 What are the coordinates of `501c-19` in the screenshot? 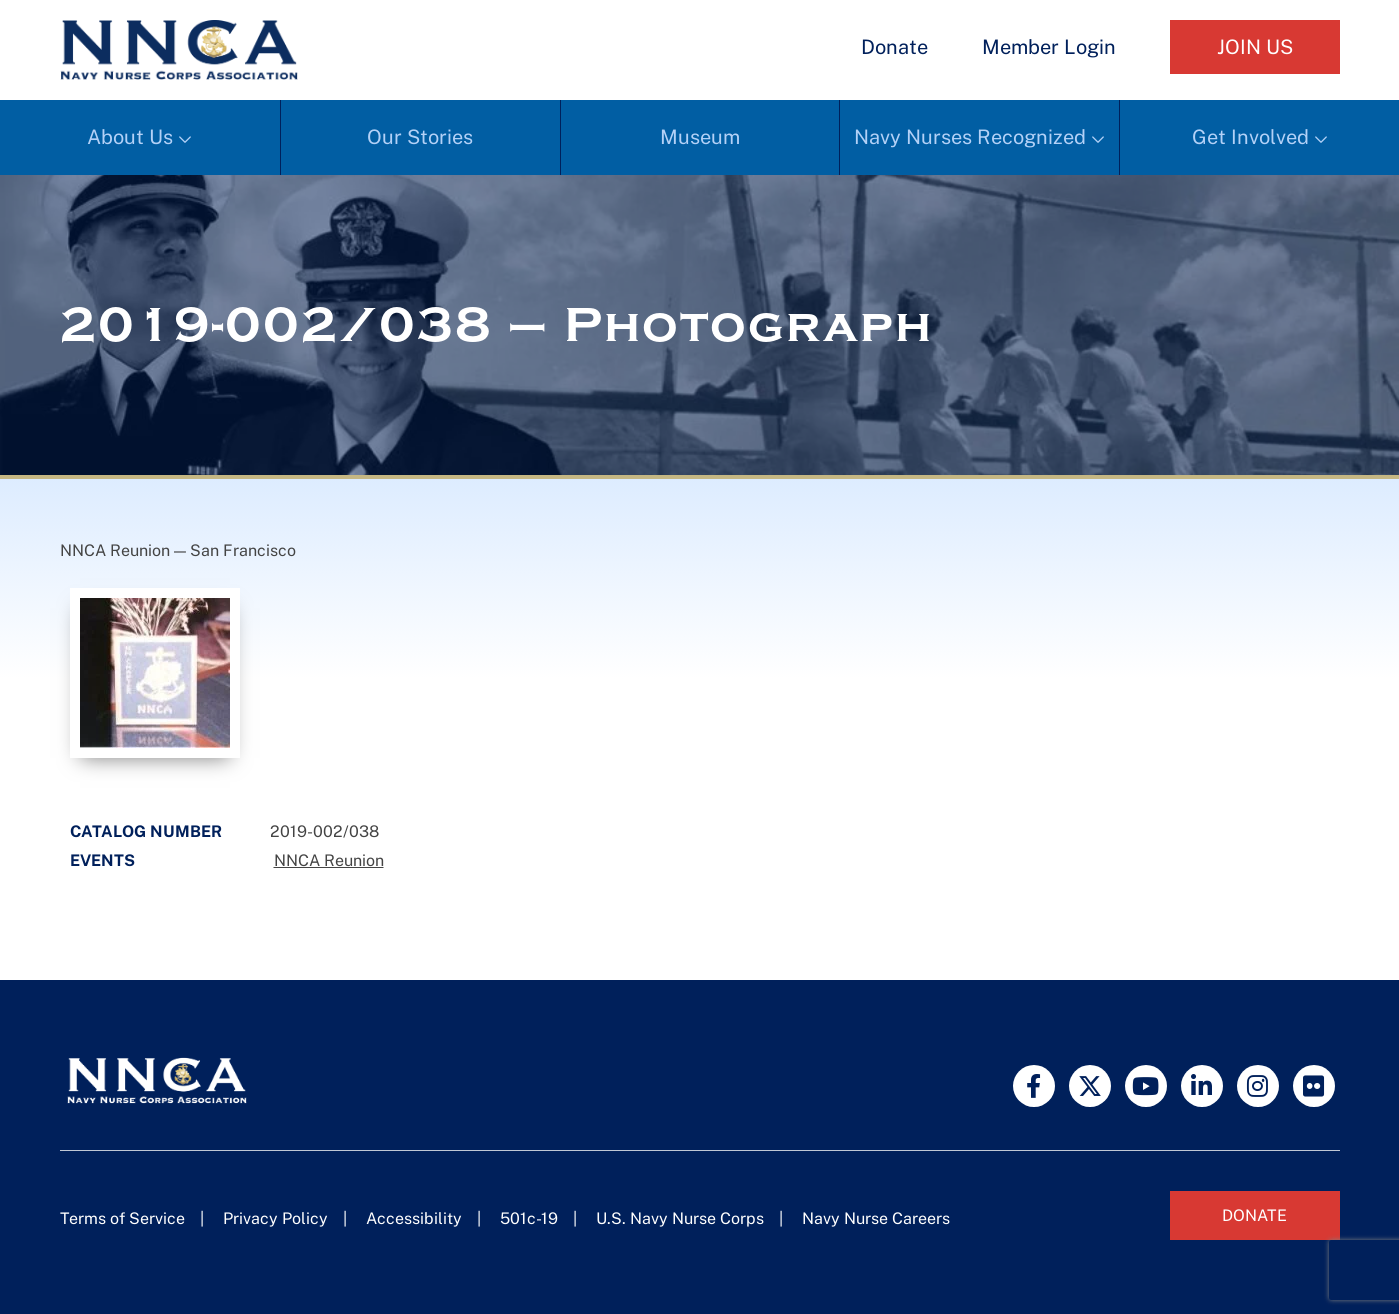 It's located at (529, 1218).